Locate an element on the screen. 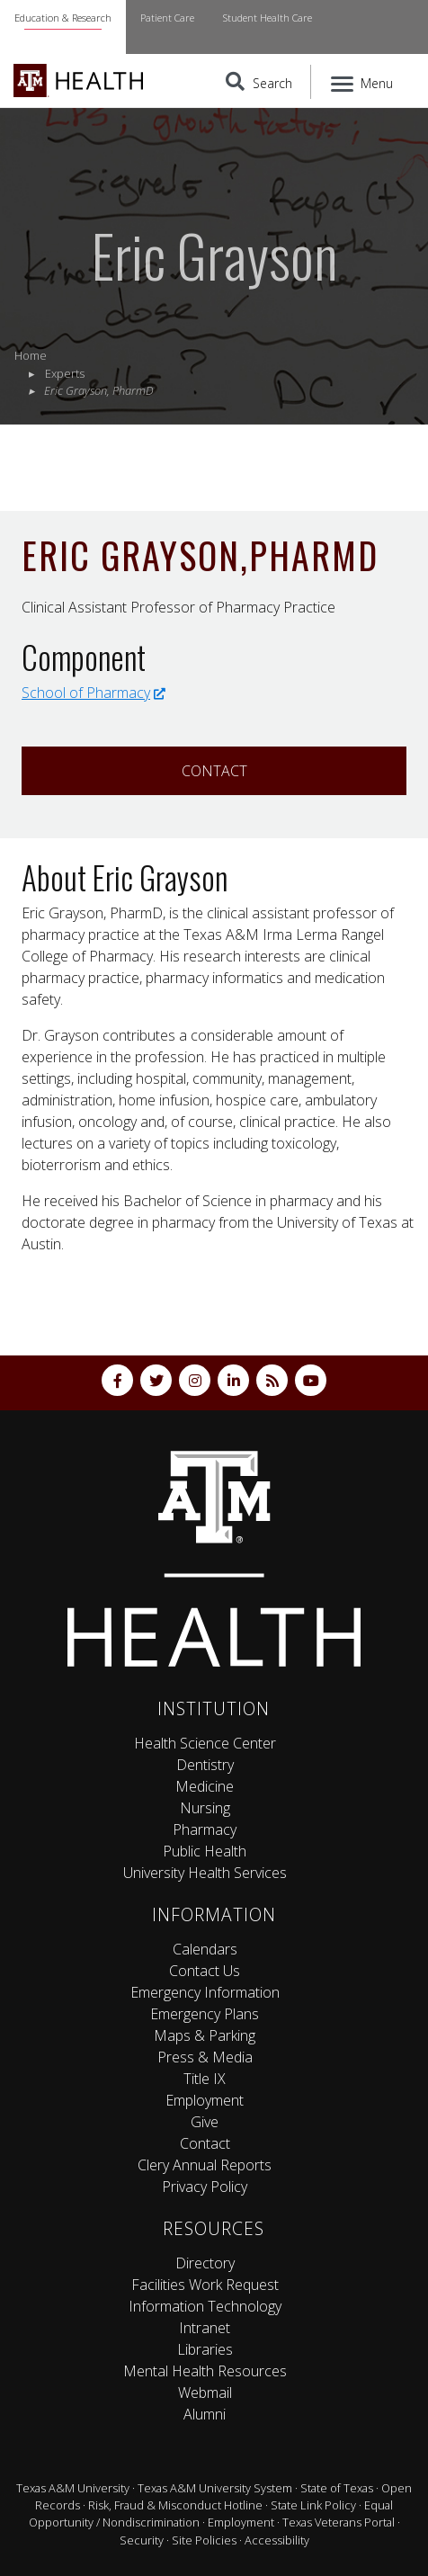  Texas Veterans Portal is located at coordinates (338, 2522).